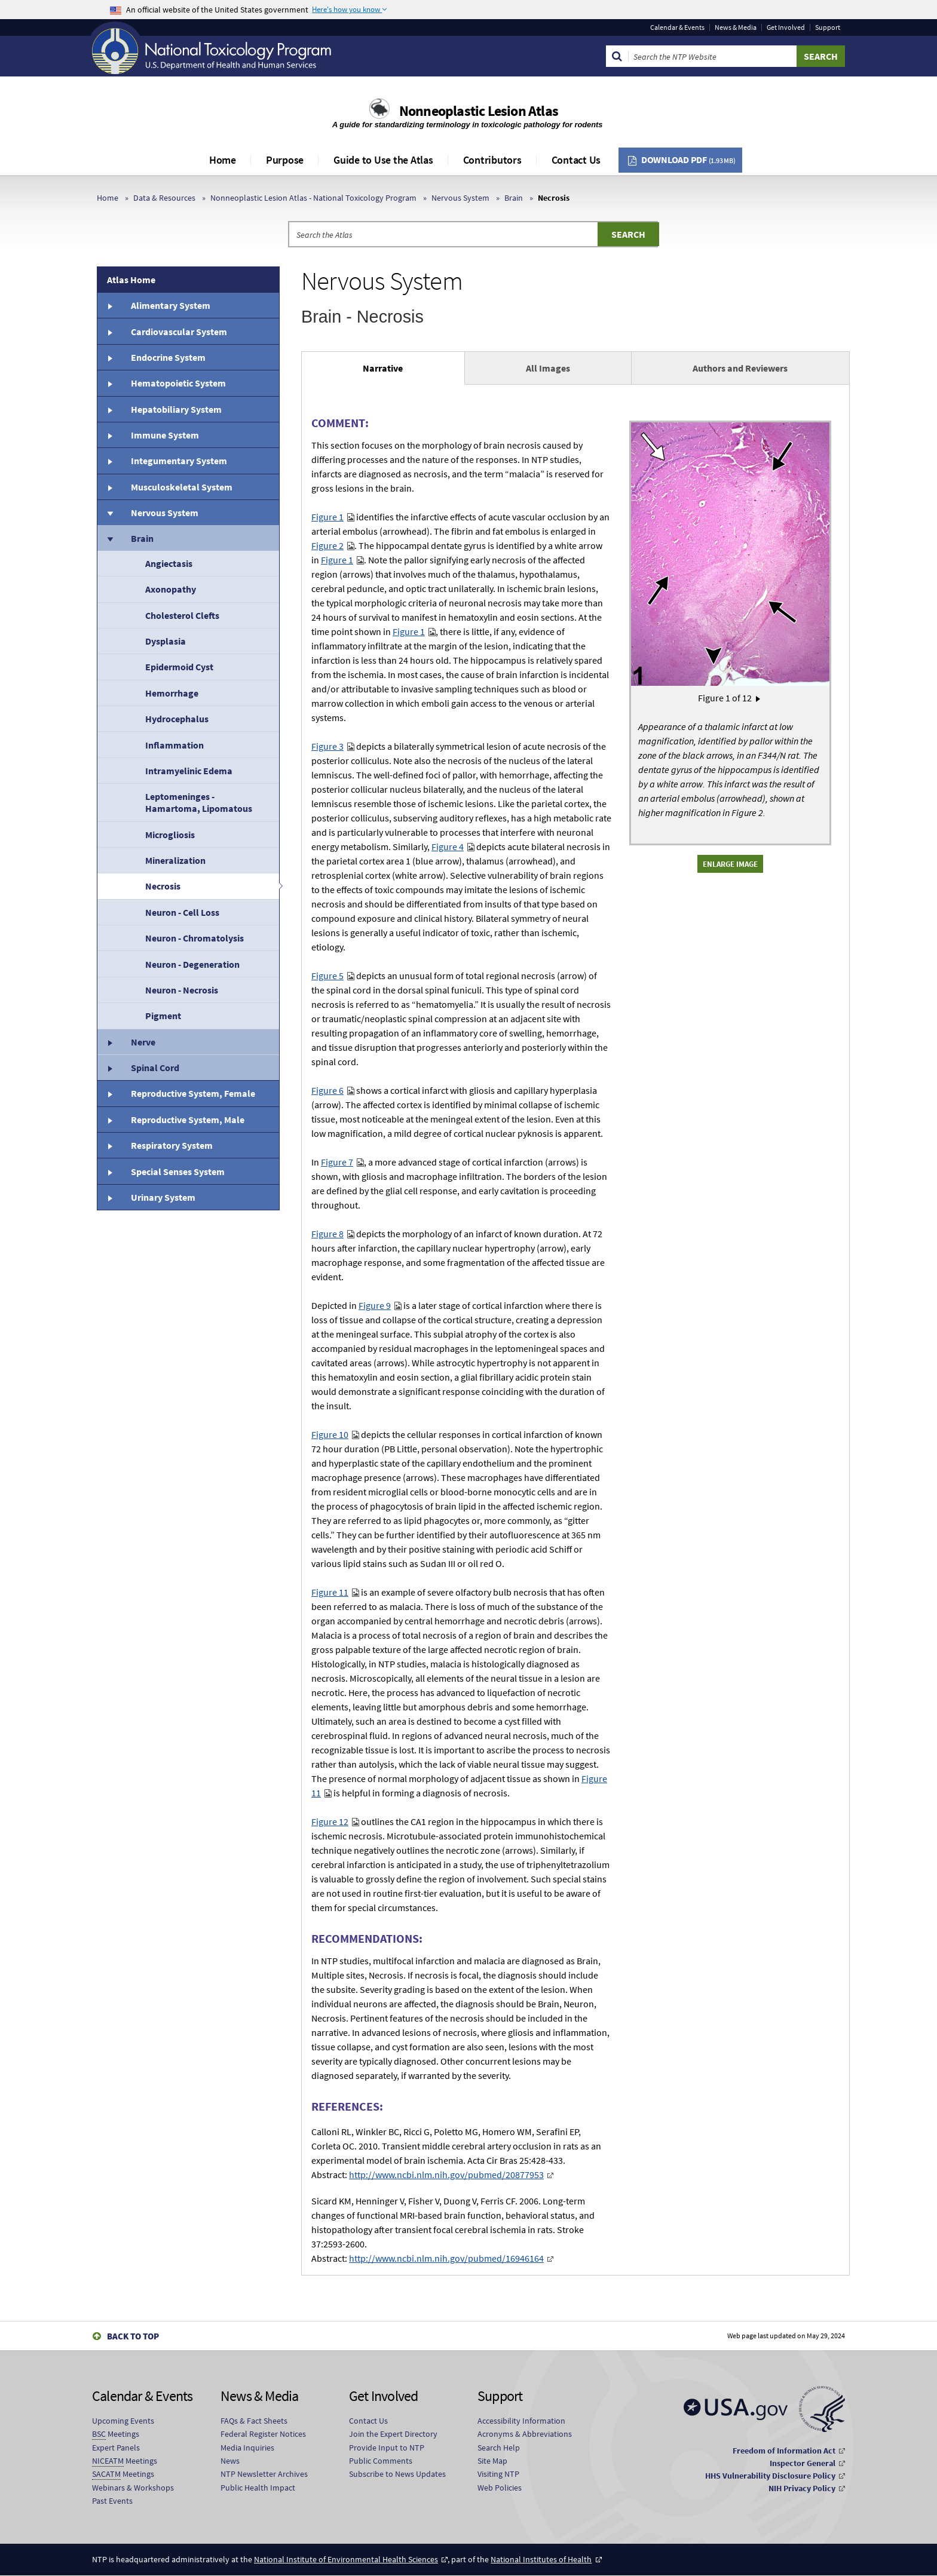 This screenshot has height=2576, width=937. Describe the element at coordinates (447, 846) in the screenshot. I see `Figure 4` at that location.